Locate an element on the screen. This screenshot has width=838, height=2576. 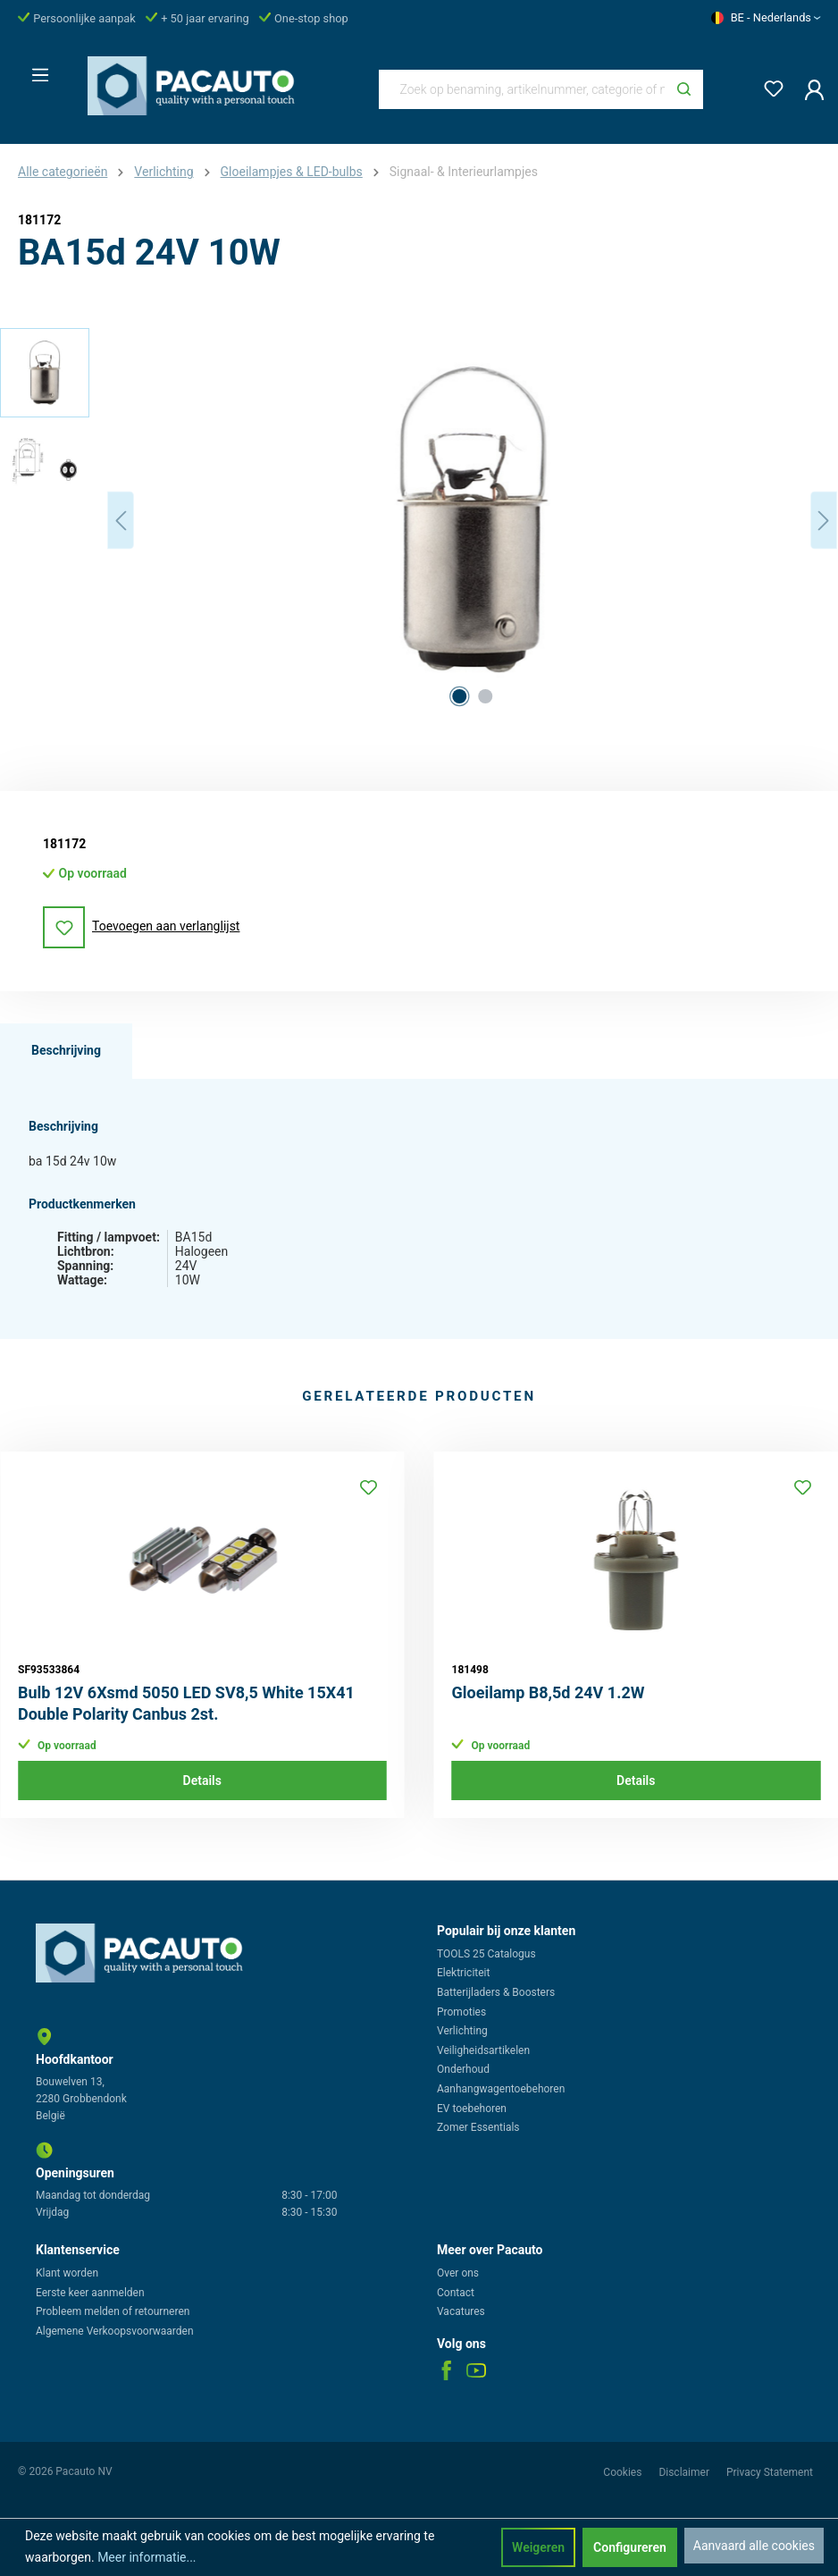
[Volgende] is located at coordinates (823, 521).